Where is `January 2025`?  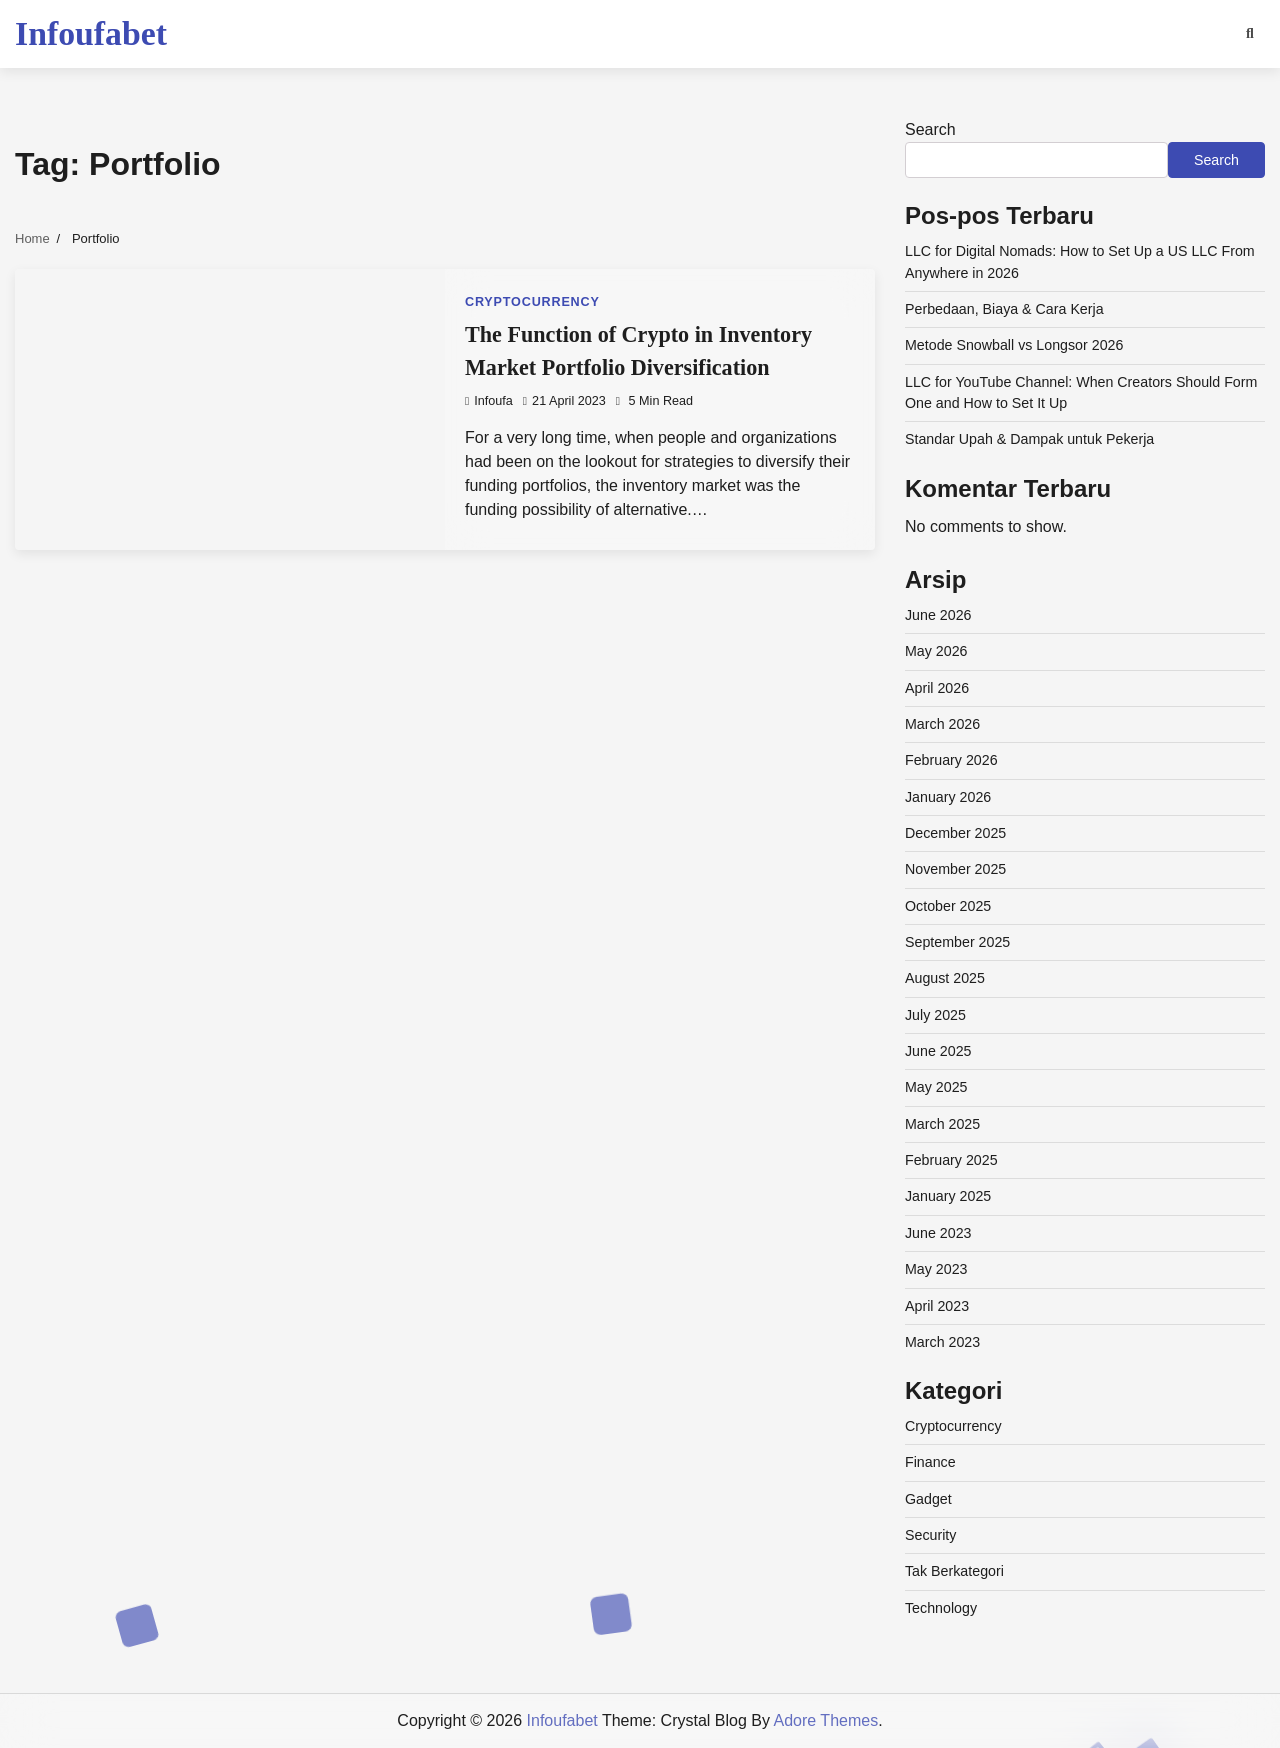
January 2025 is located at coordinates (948, 1196).